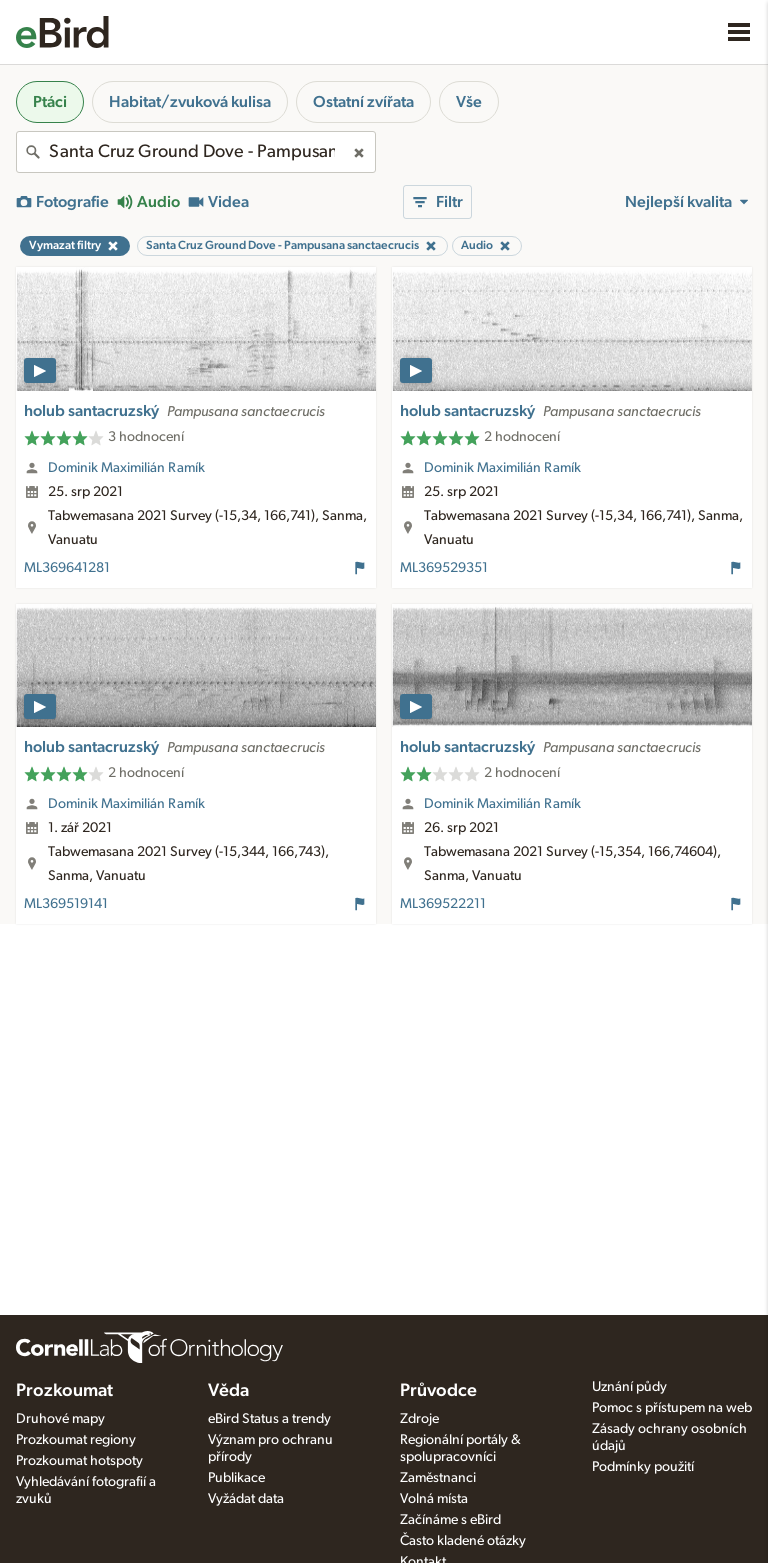 The image size is (768, 1563). Describe the element at coordinates (269, 1419) in the screenshot. I see `eBird Status a trendy` at that location.